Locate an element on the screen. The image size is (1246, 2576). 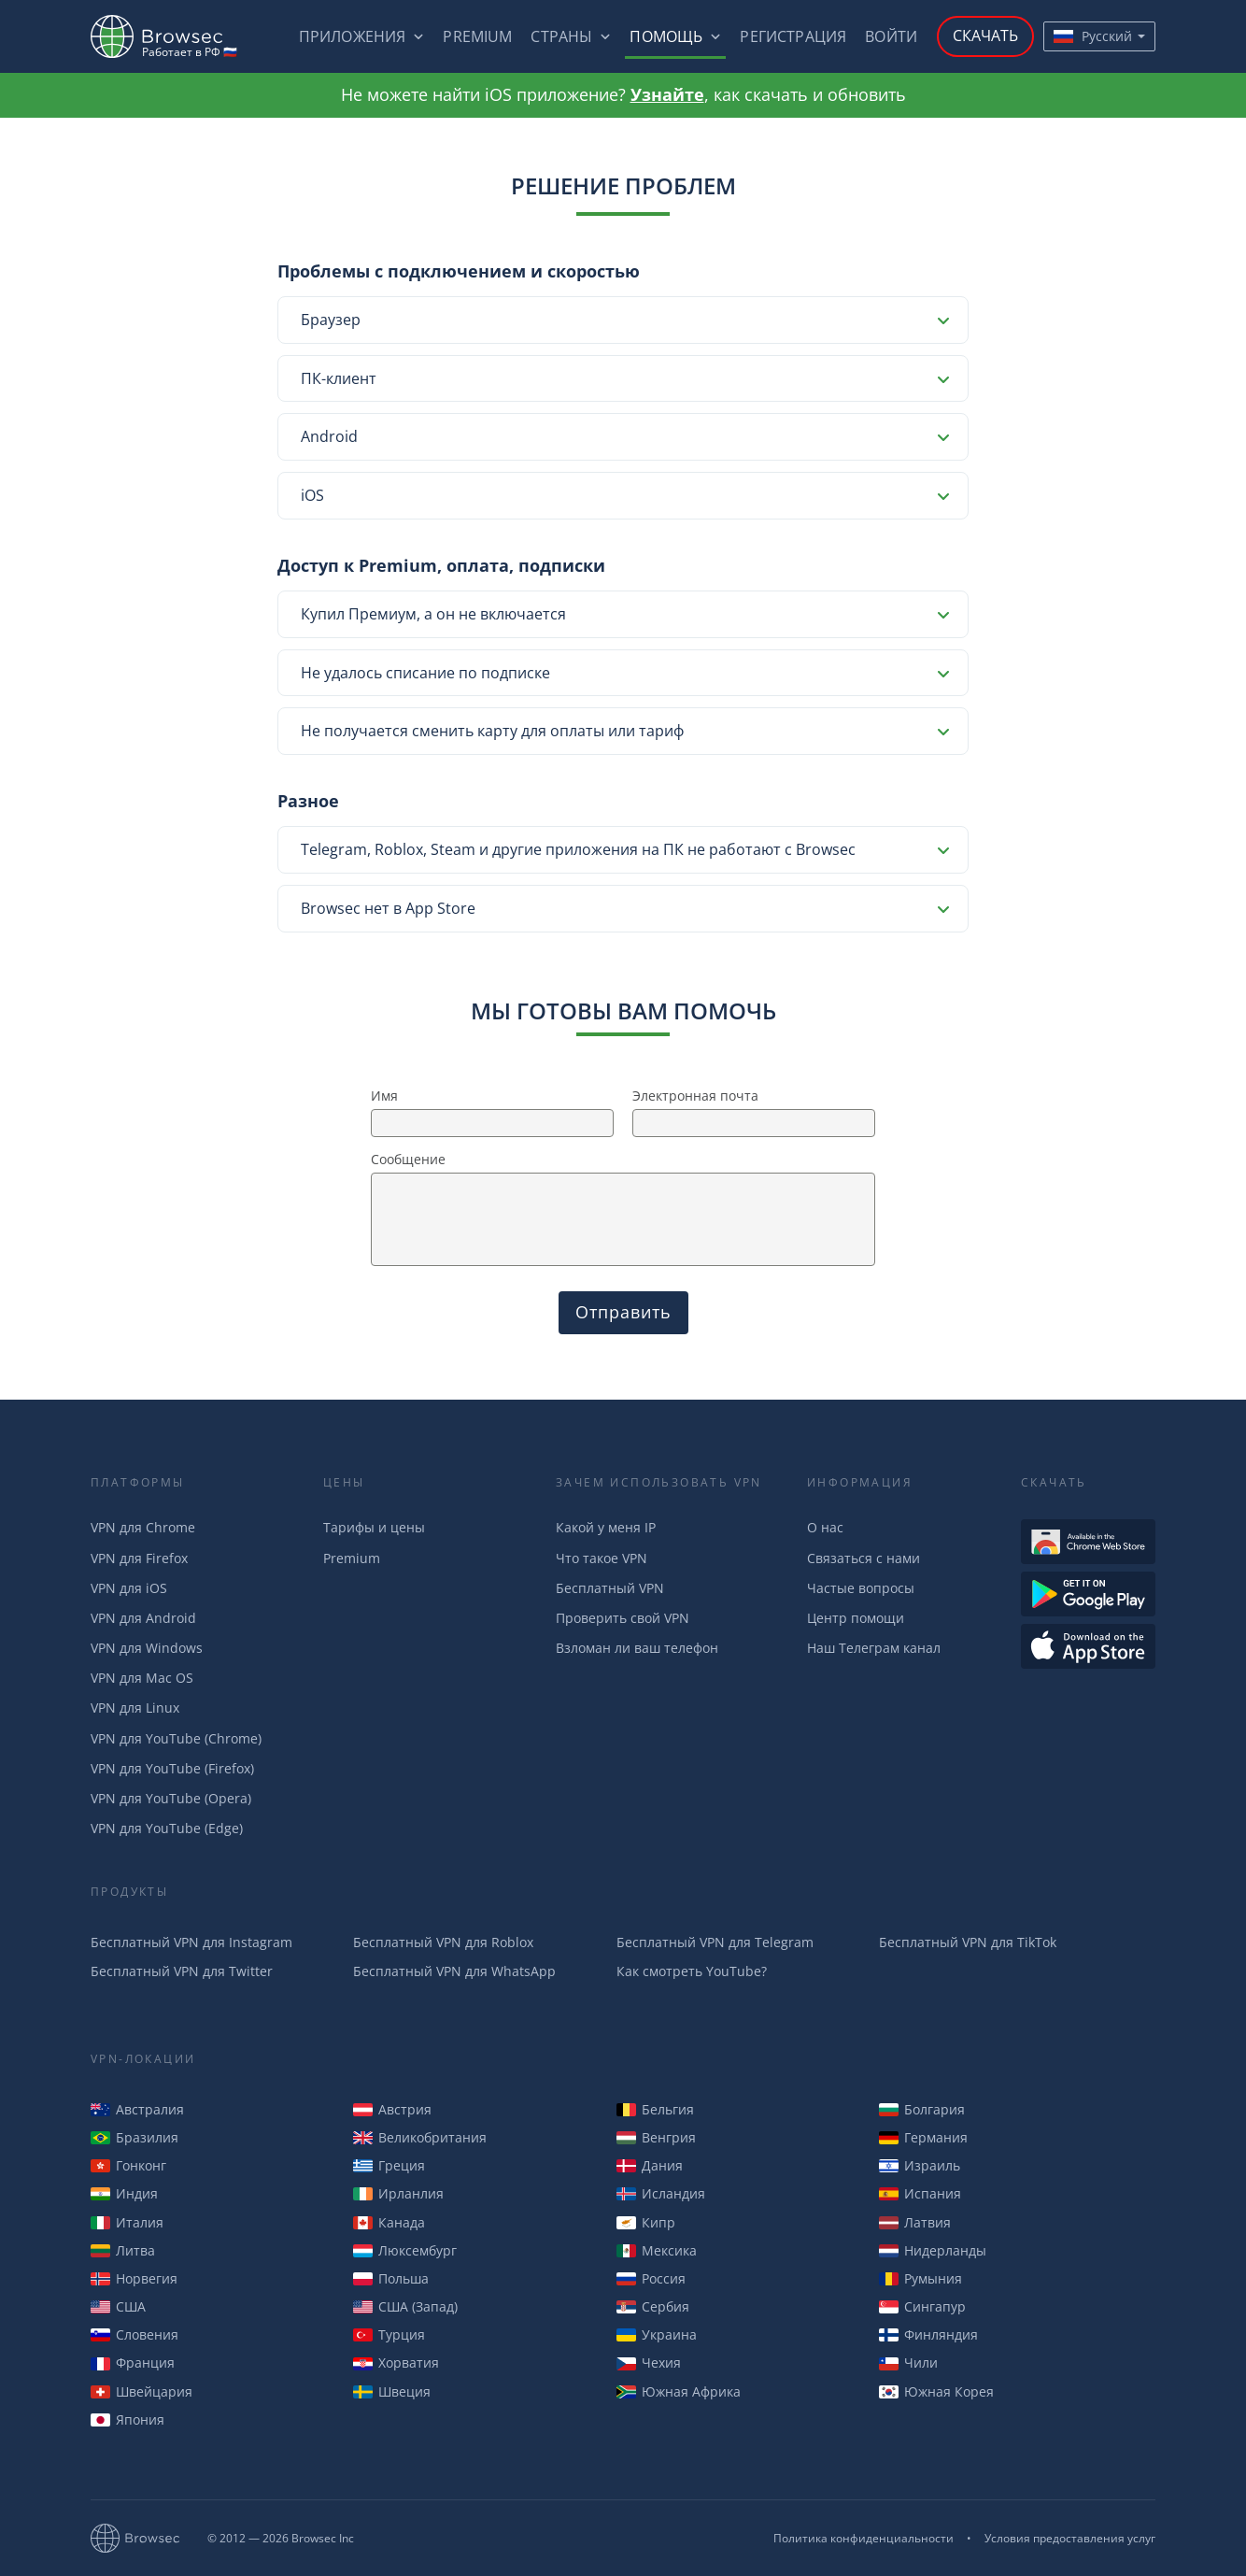
Гонконг is located at coordinates (128, 2165).